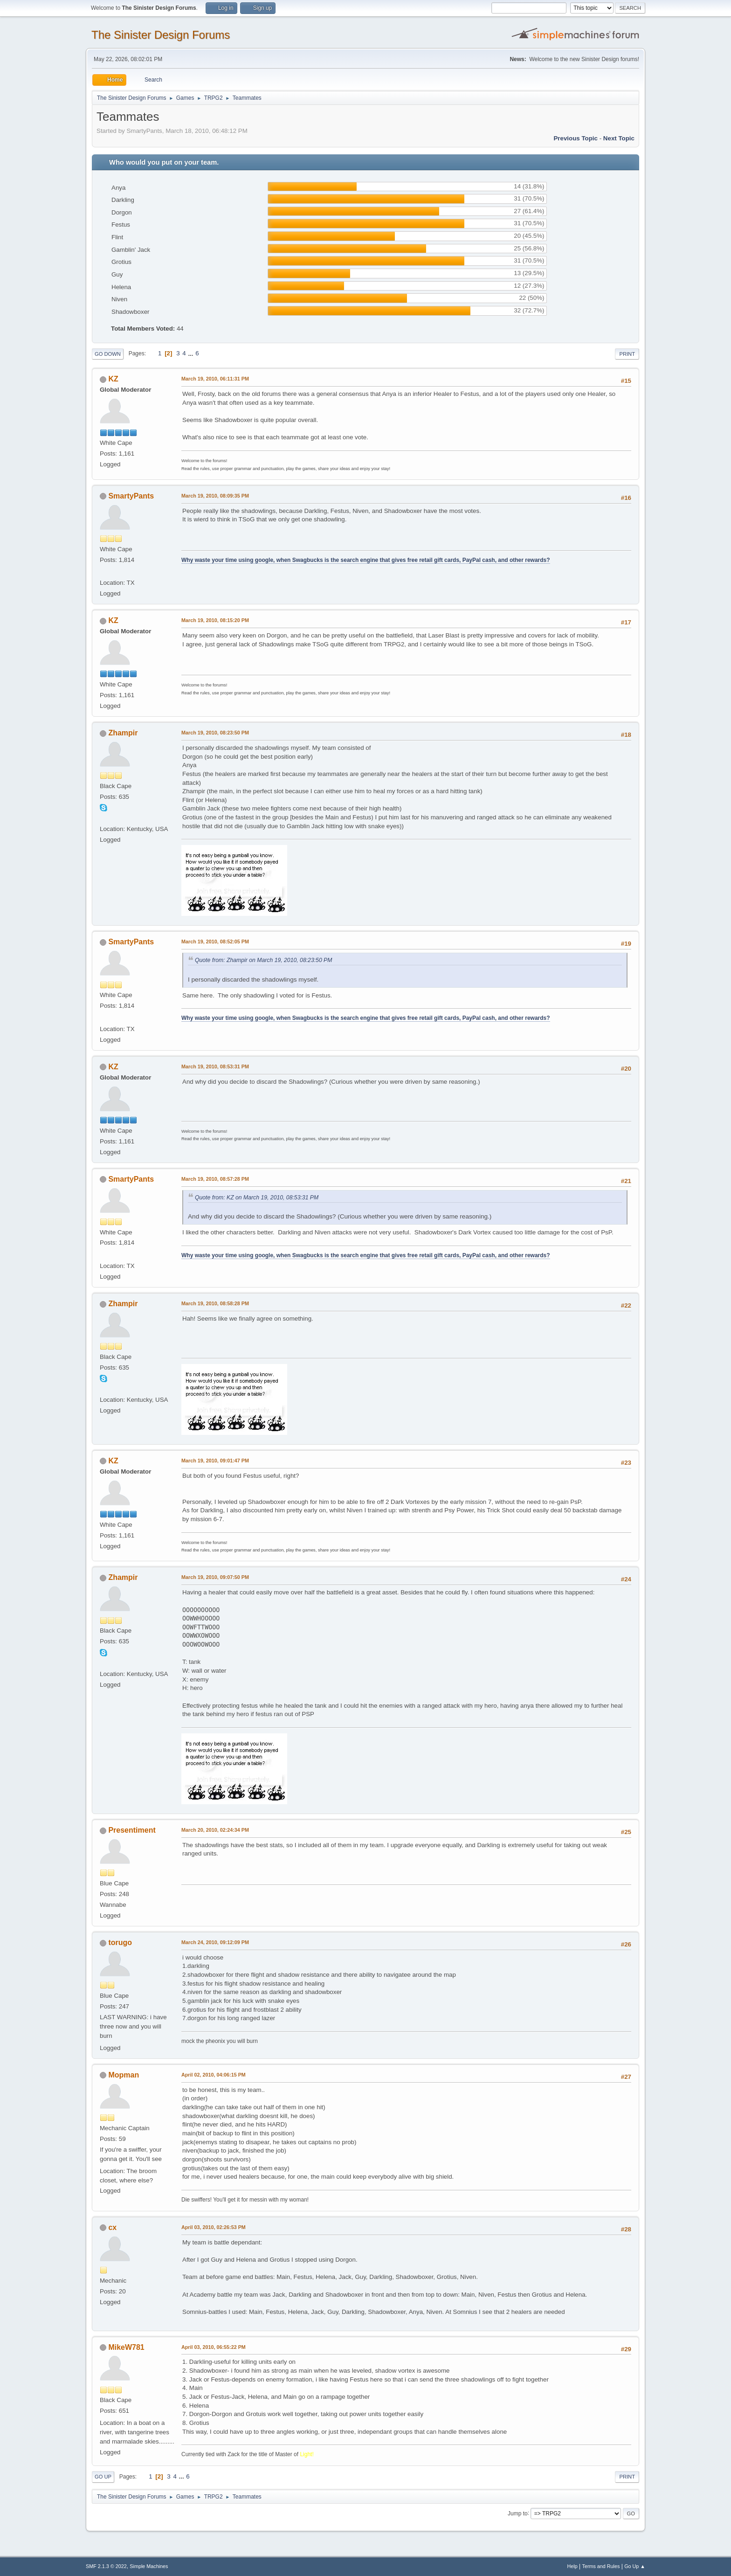  I want to click on March 19, 2010, 09:07:50 PM, so click(215, 1577).